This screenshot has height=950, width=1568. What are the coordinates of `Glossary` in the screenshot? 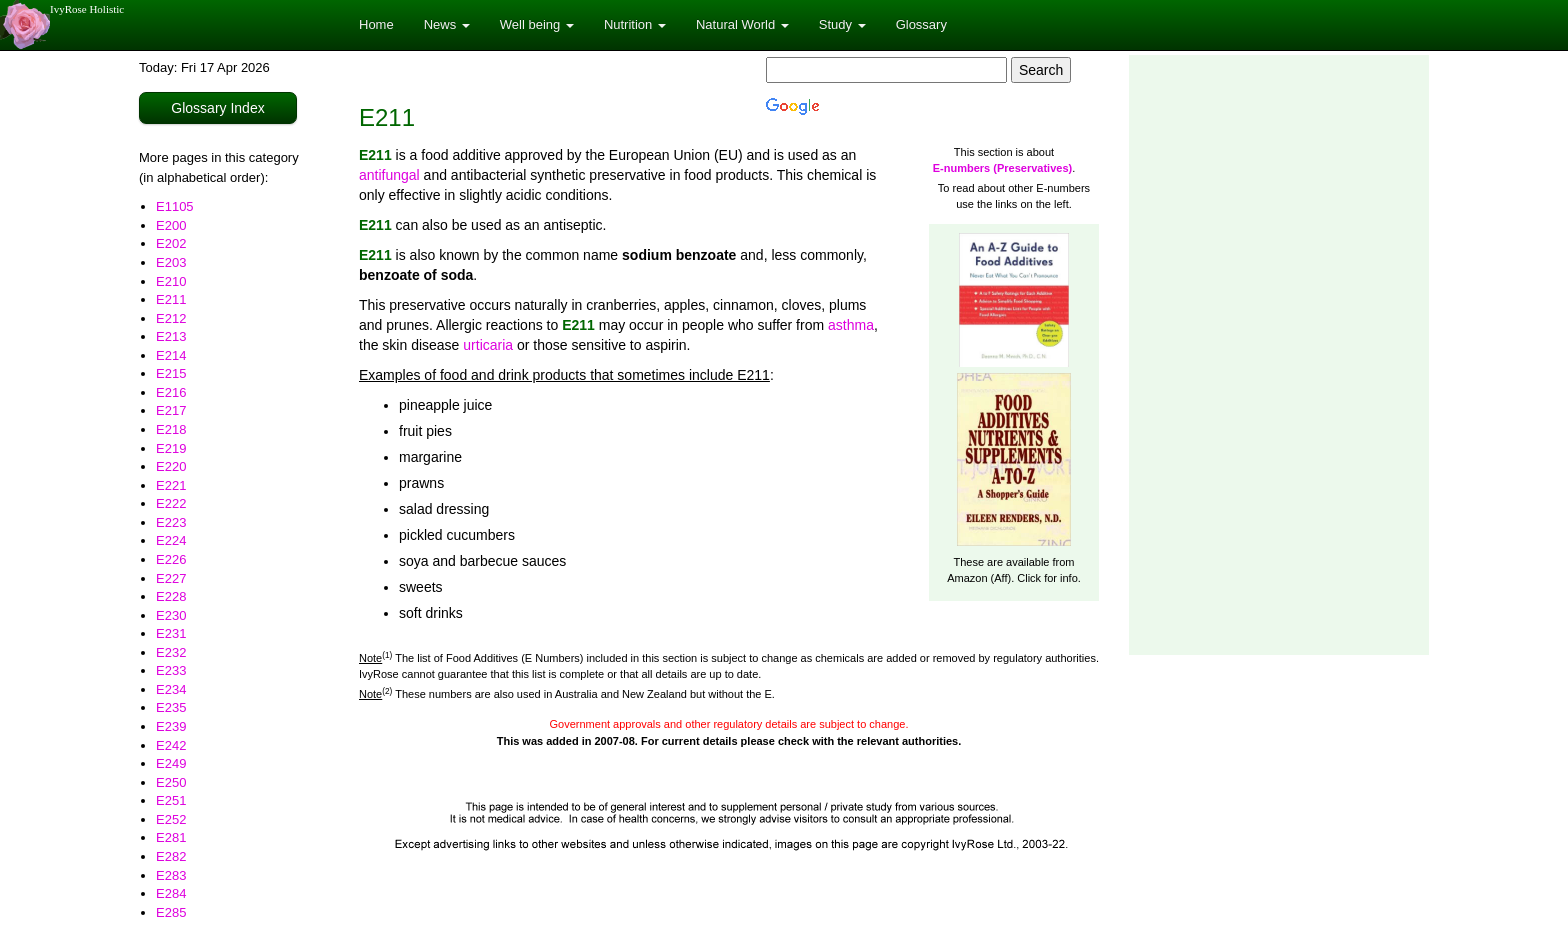 It's located at (921, 24).